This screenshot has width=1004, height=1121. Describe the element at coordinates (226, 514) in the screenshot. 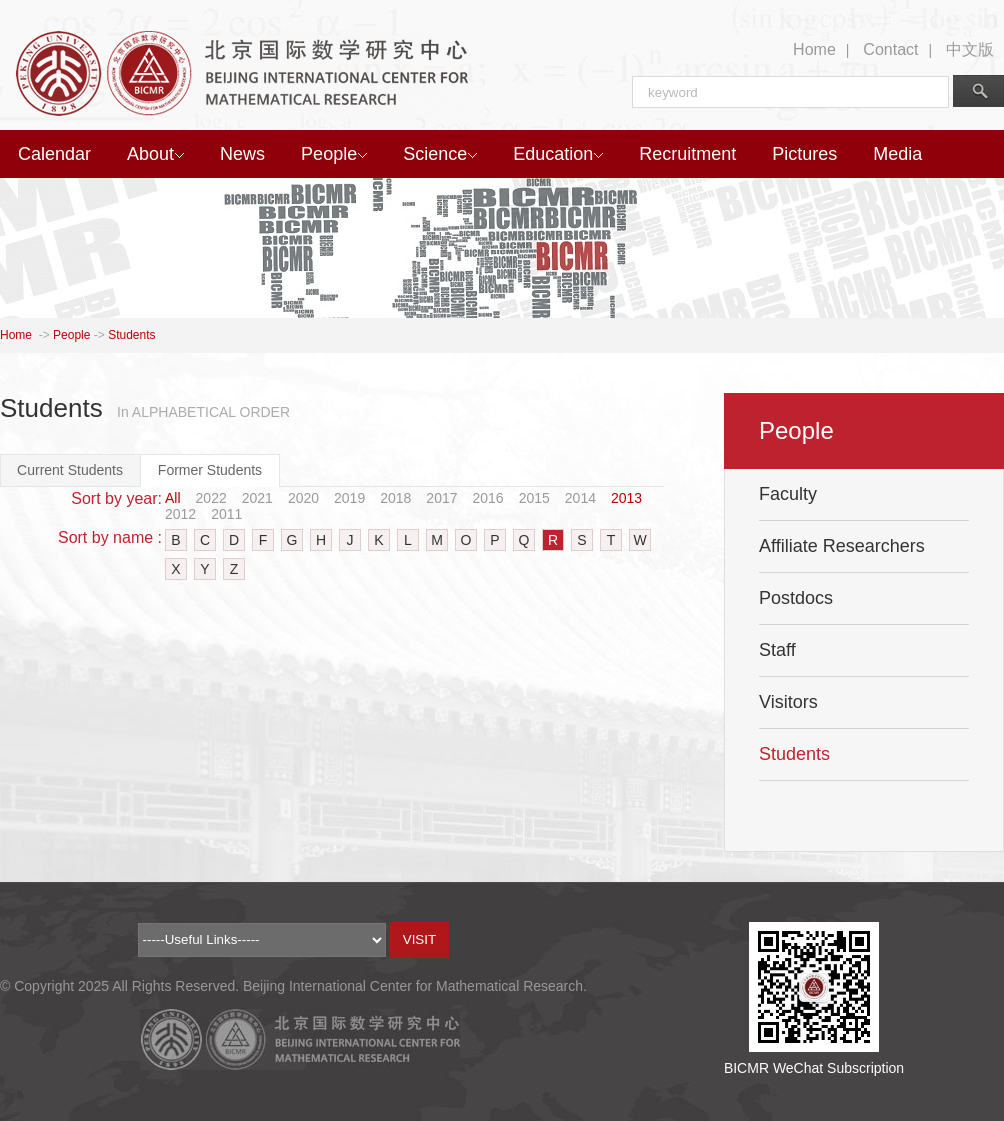

I see `2011` at that location.